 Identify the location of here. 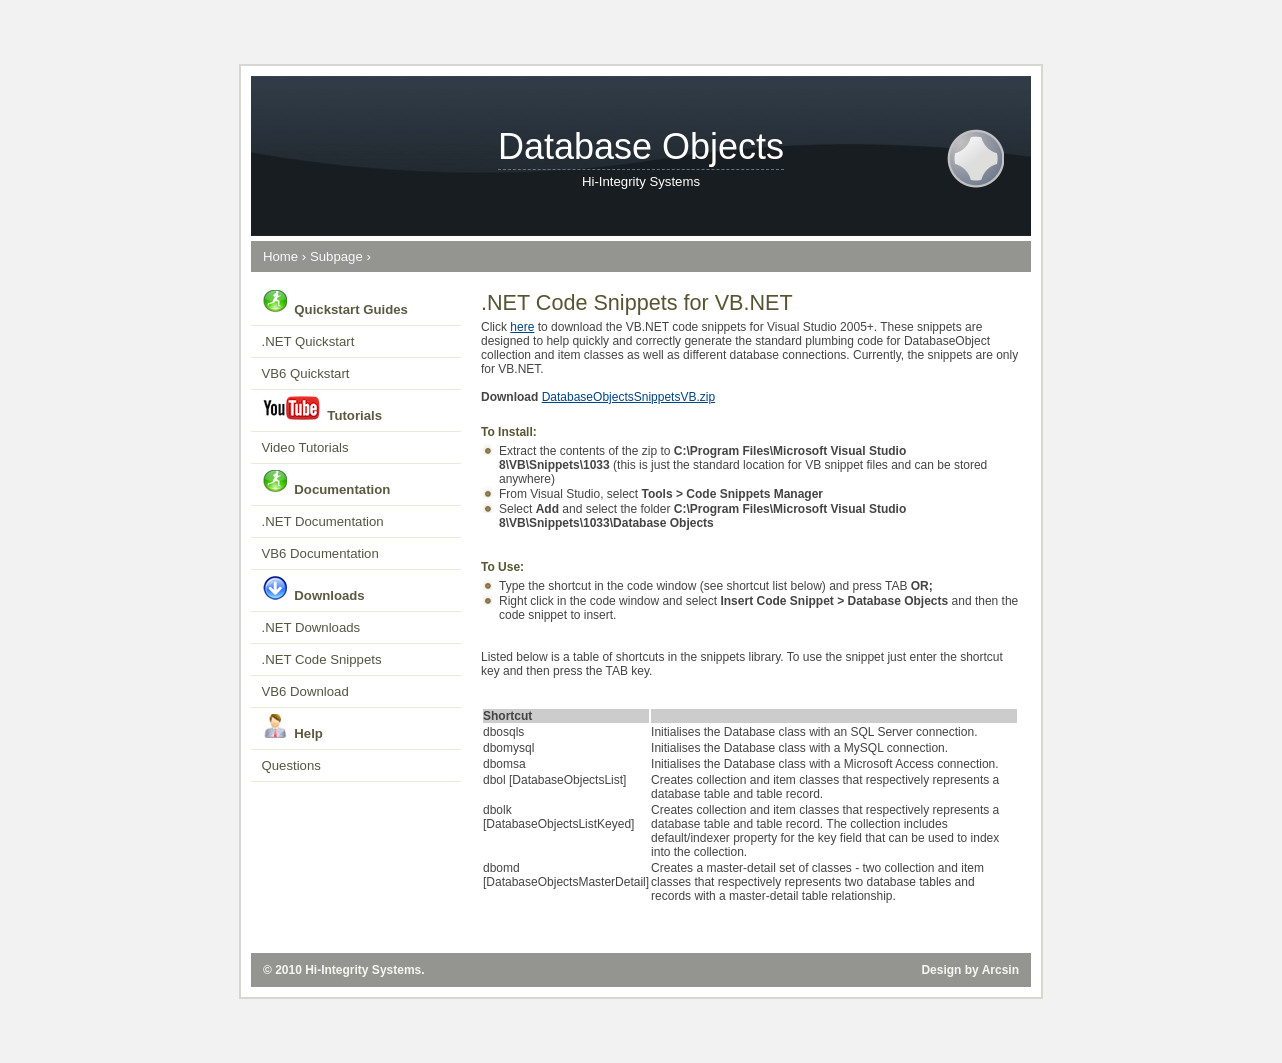
(522, 327).